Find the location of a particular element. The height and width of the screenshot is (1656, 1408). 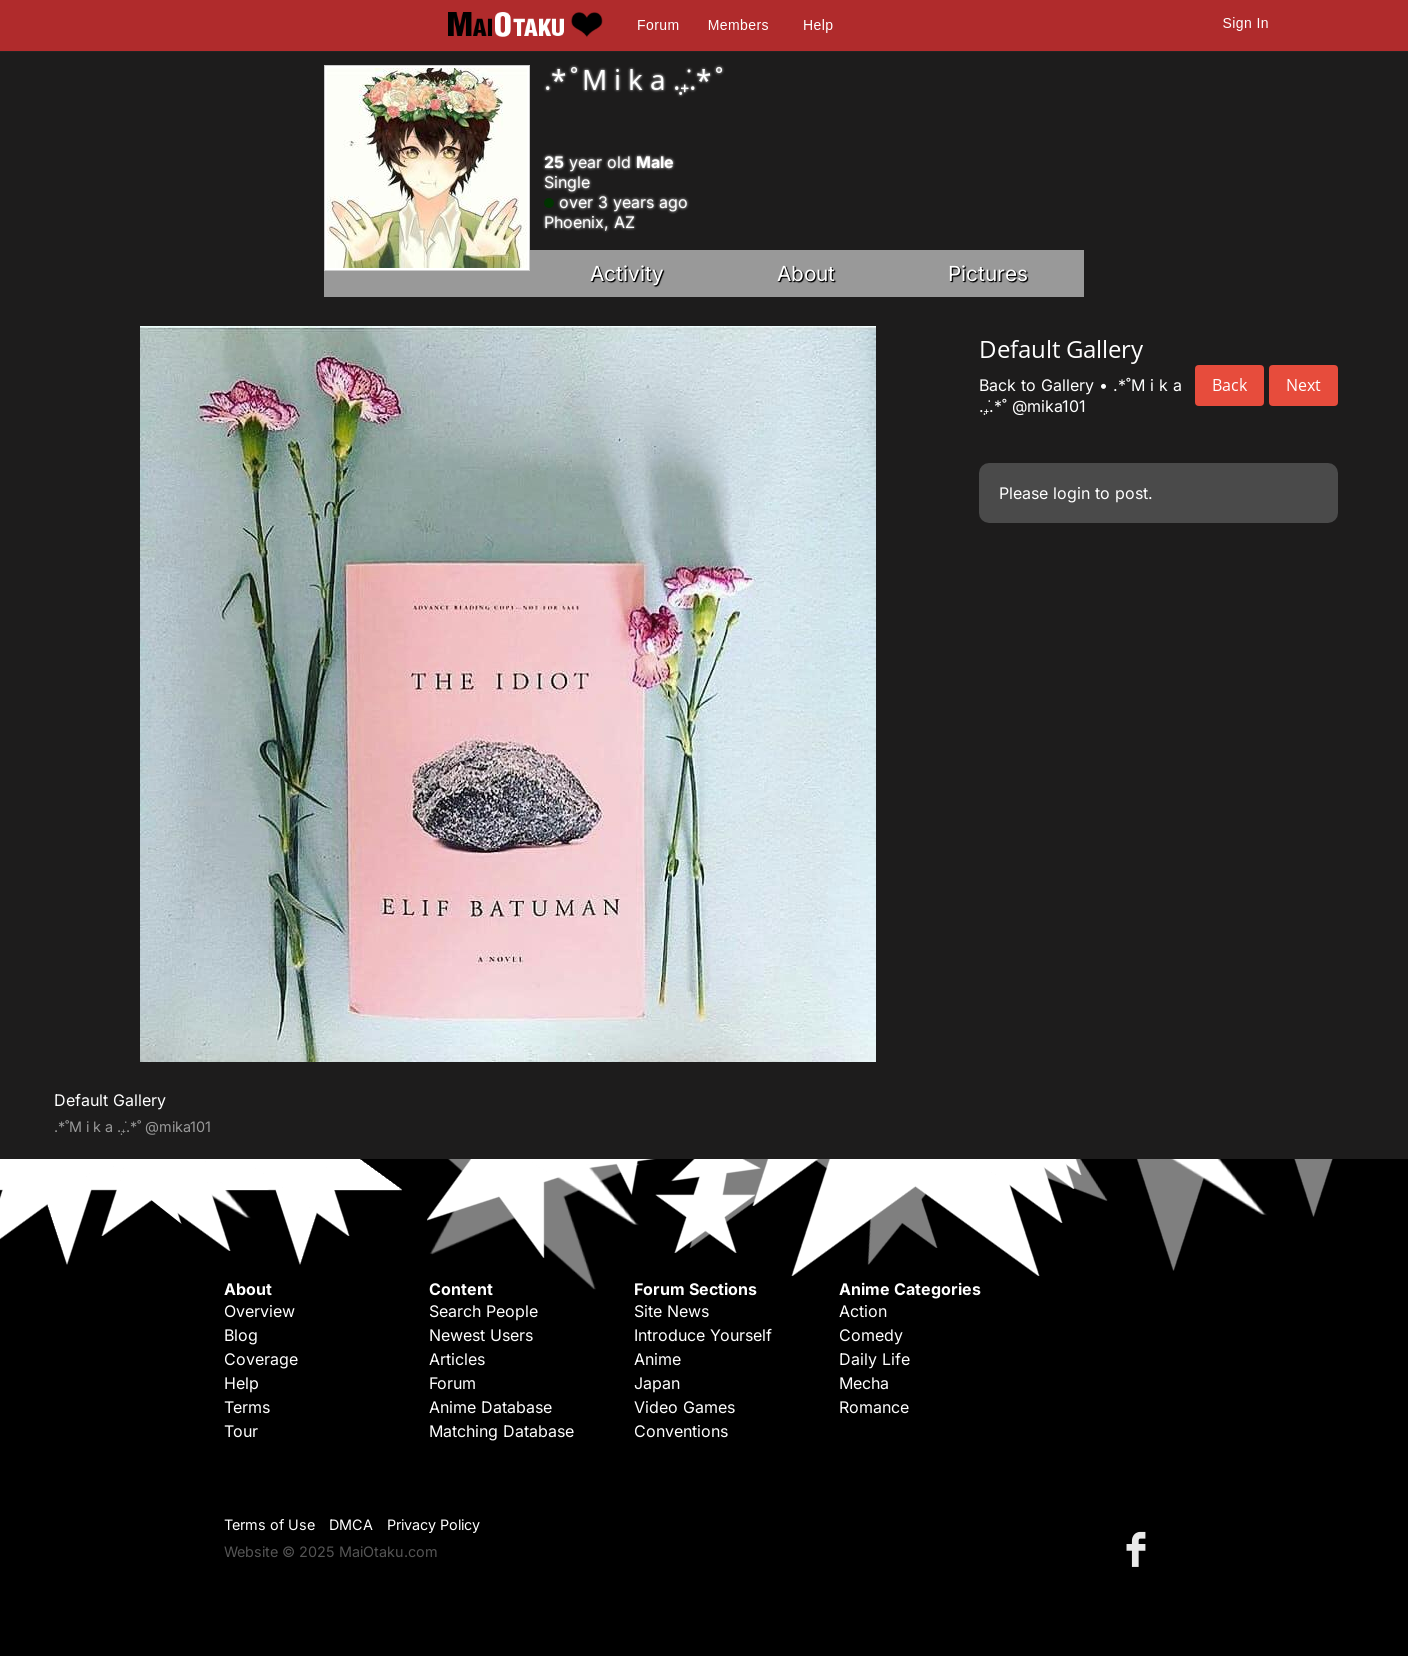

Overview is located at coordinates (259, 1311).